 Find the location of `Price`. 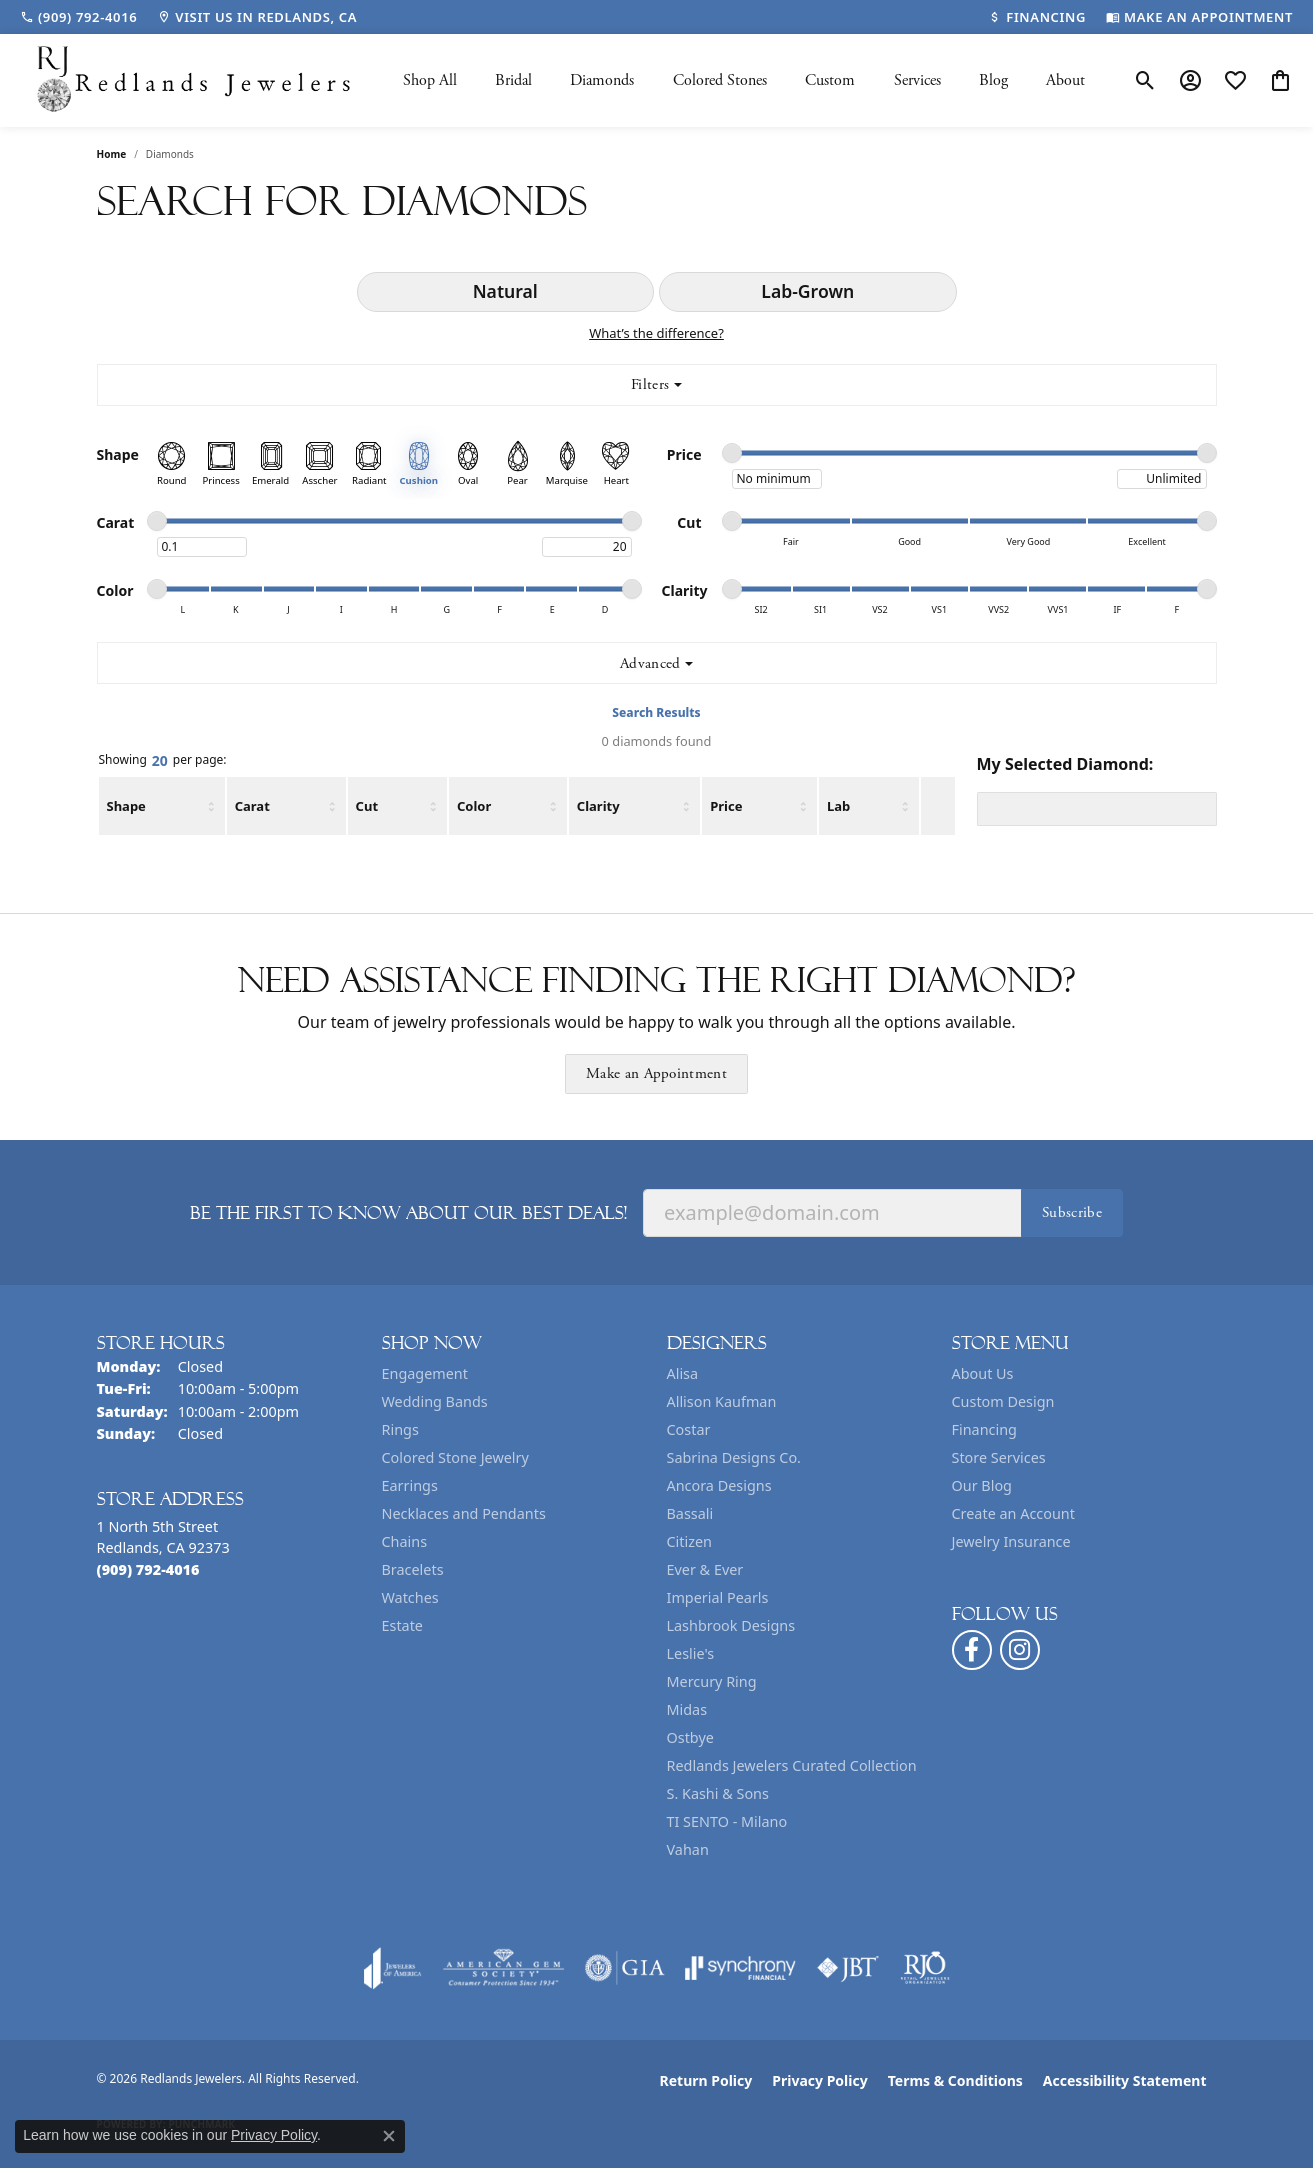

Price is located at coordinates (726, 806).